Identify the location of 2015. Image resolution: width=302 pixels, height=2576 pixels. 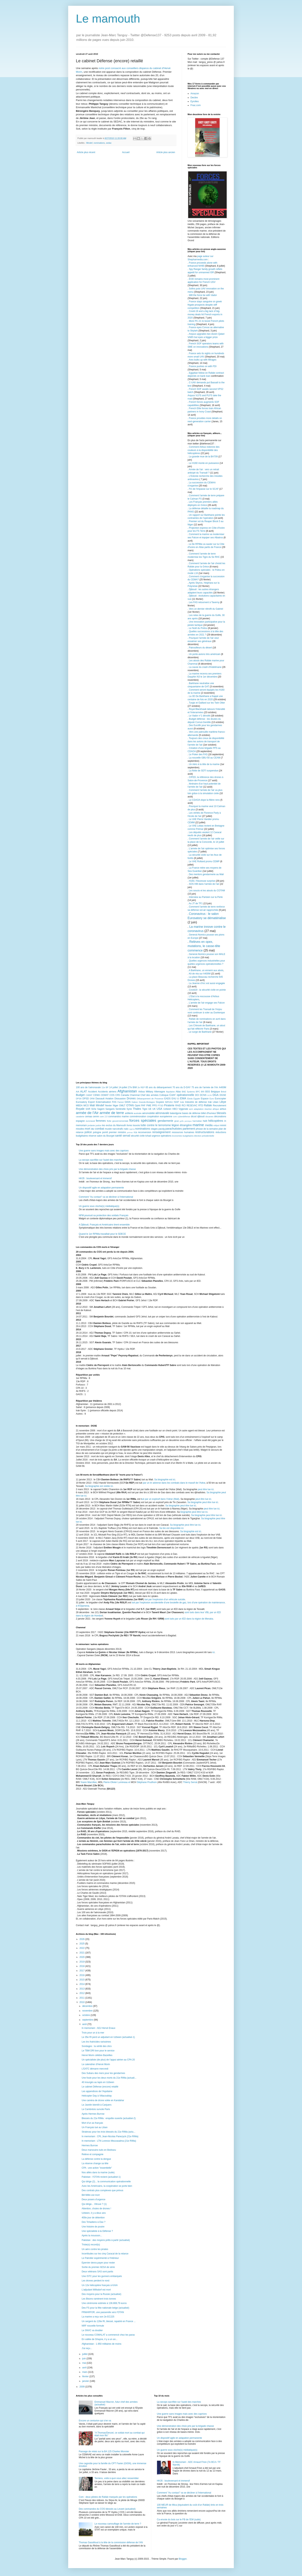
(82, 1979).